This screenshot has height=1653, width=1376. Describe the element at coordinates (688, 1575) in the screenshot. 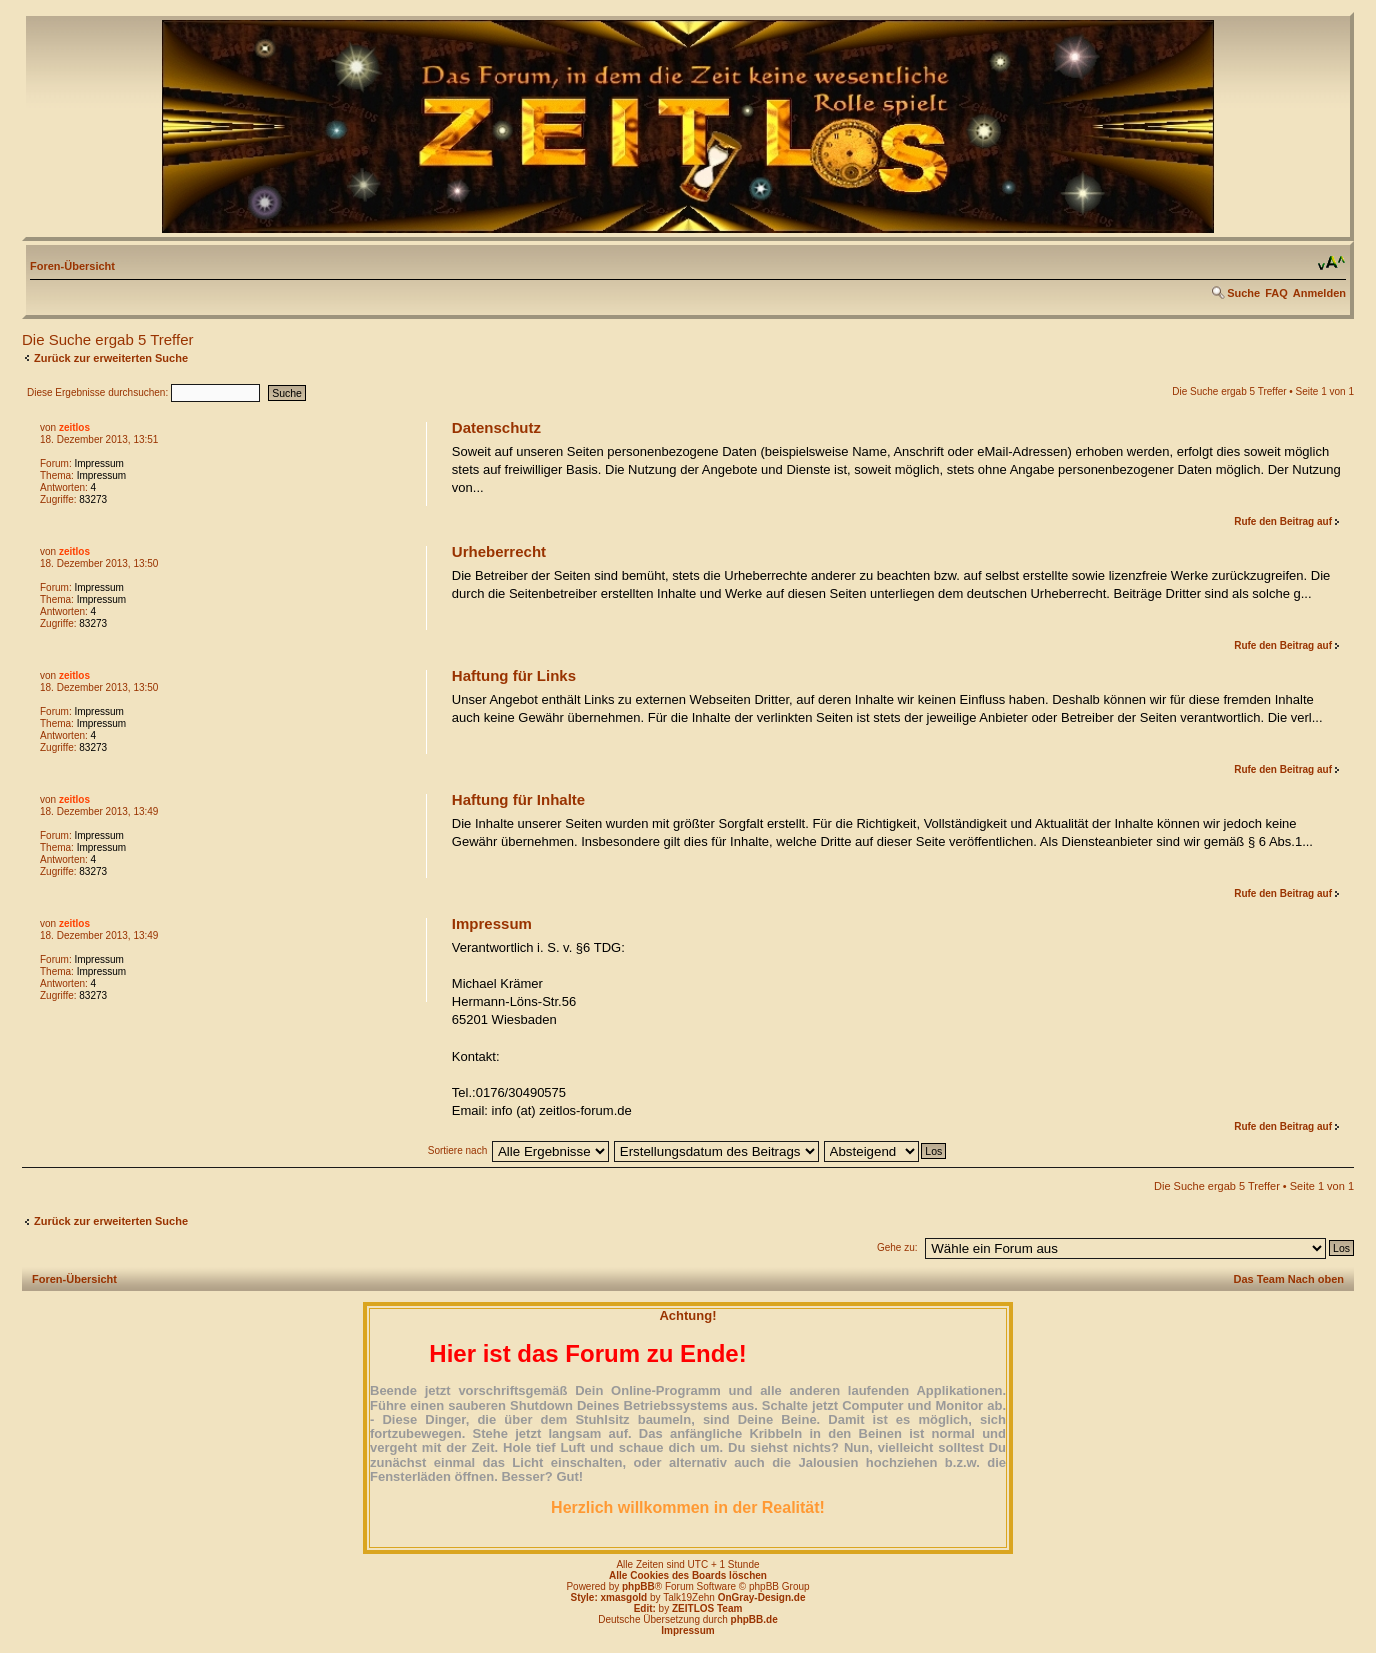

I see `Alle Cookies des Boards löschen` at that location.